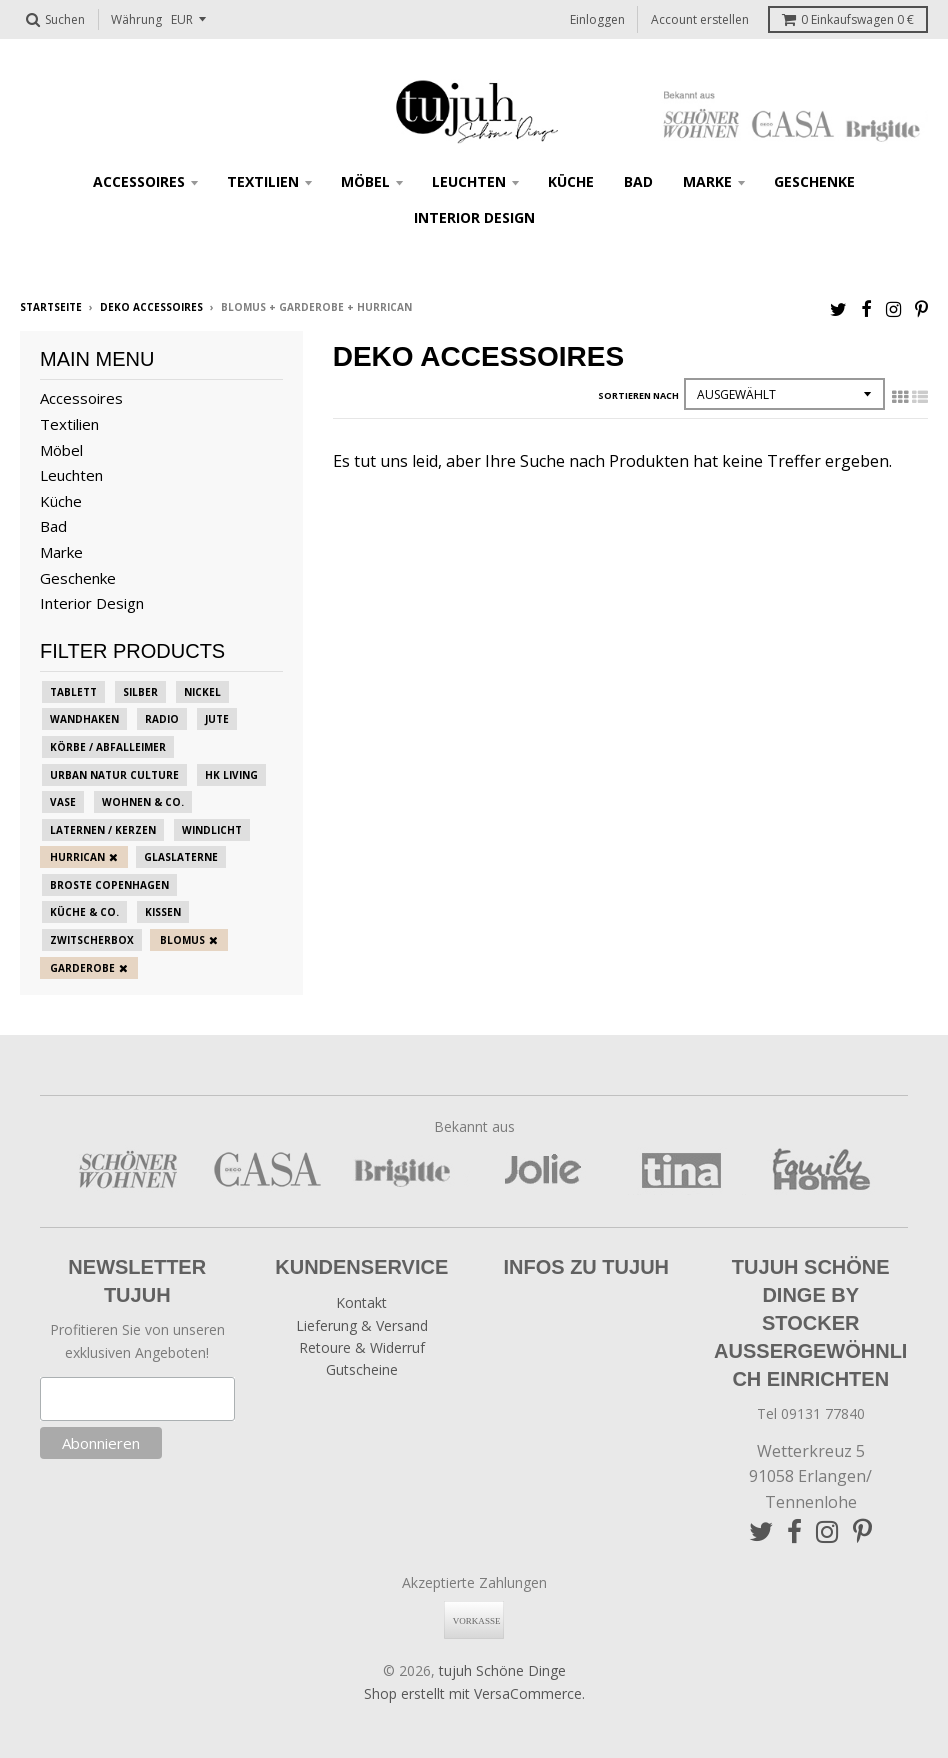 The width and height of the screenshot is (948, 1758). Describe the element at coordinates (231, 775) in the screenshot. I see `HK Living` at that location.